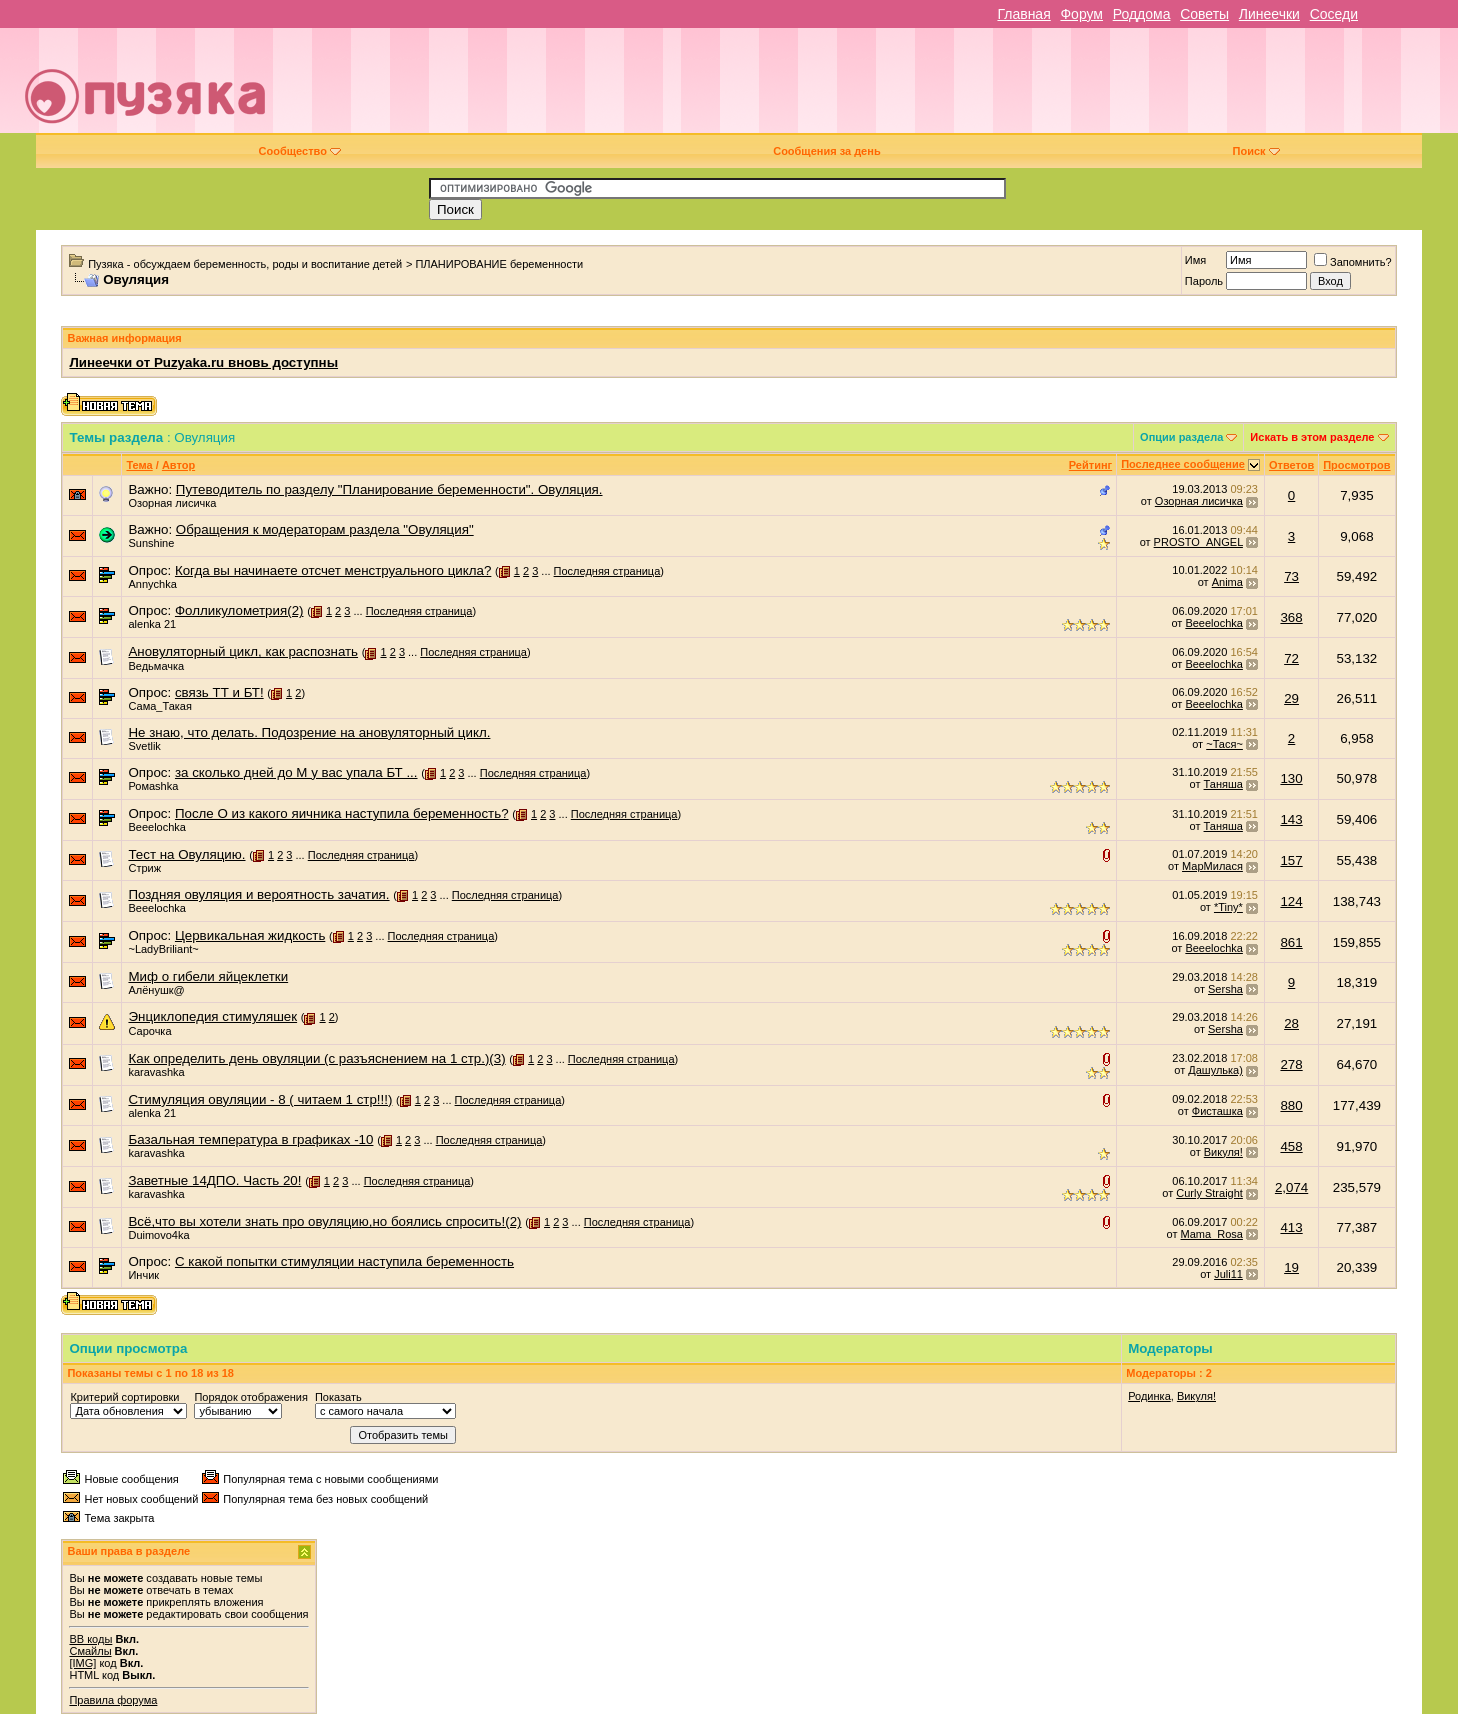 This screenshot has width=1458, height=1714. Describe the element at coordinates (342, 813) in the screenshot. I see `После О из какого яичника наступила беременность?` at that location.